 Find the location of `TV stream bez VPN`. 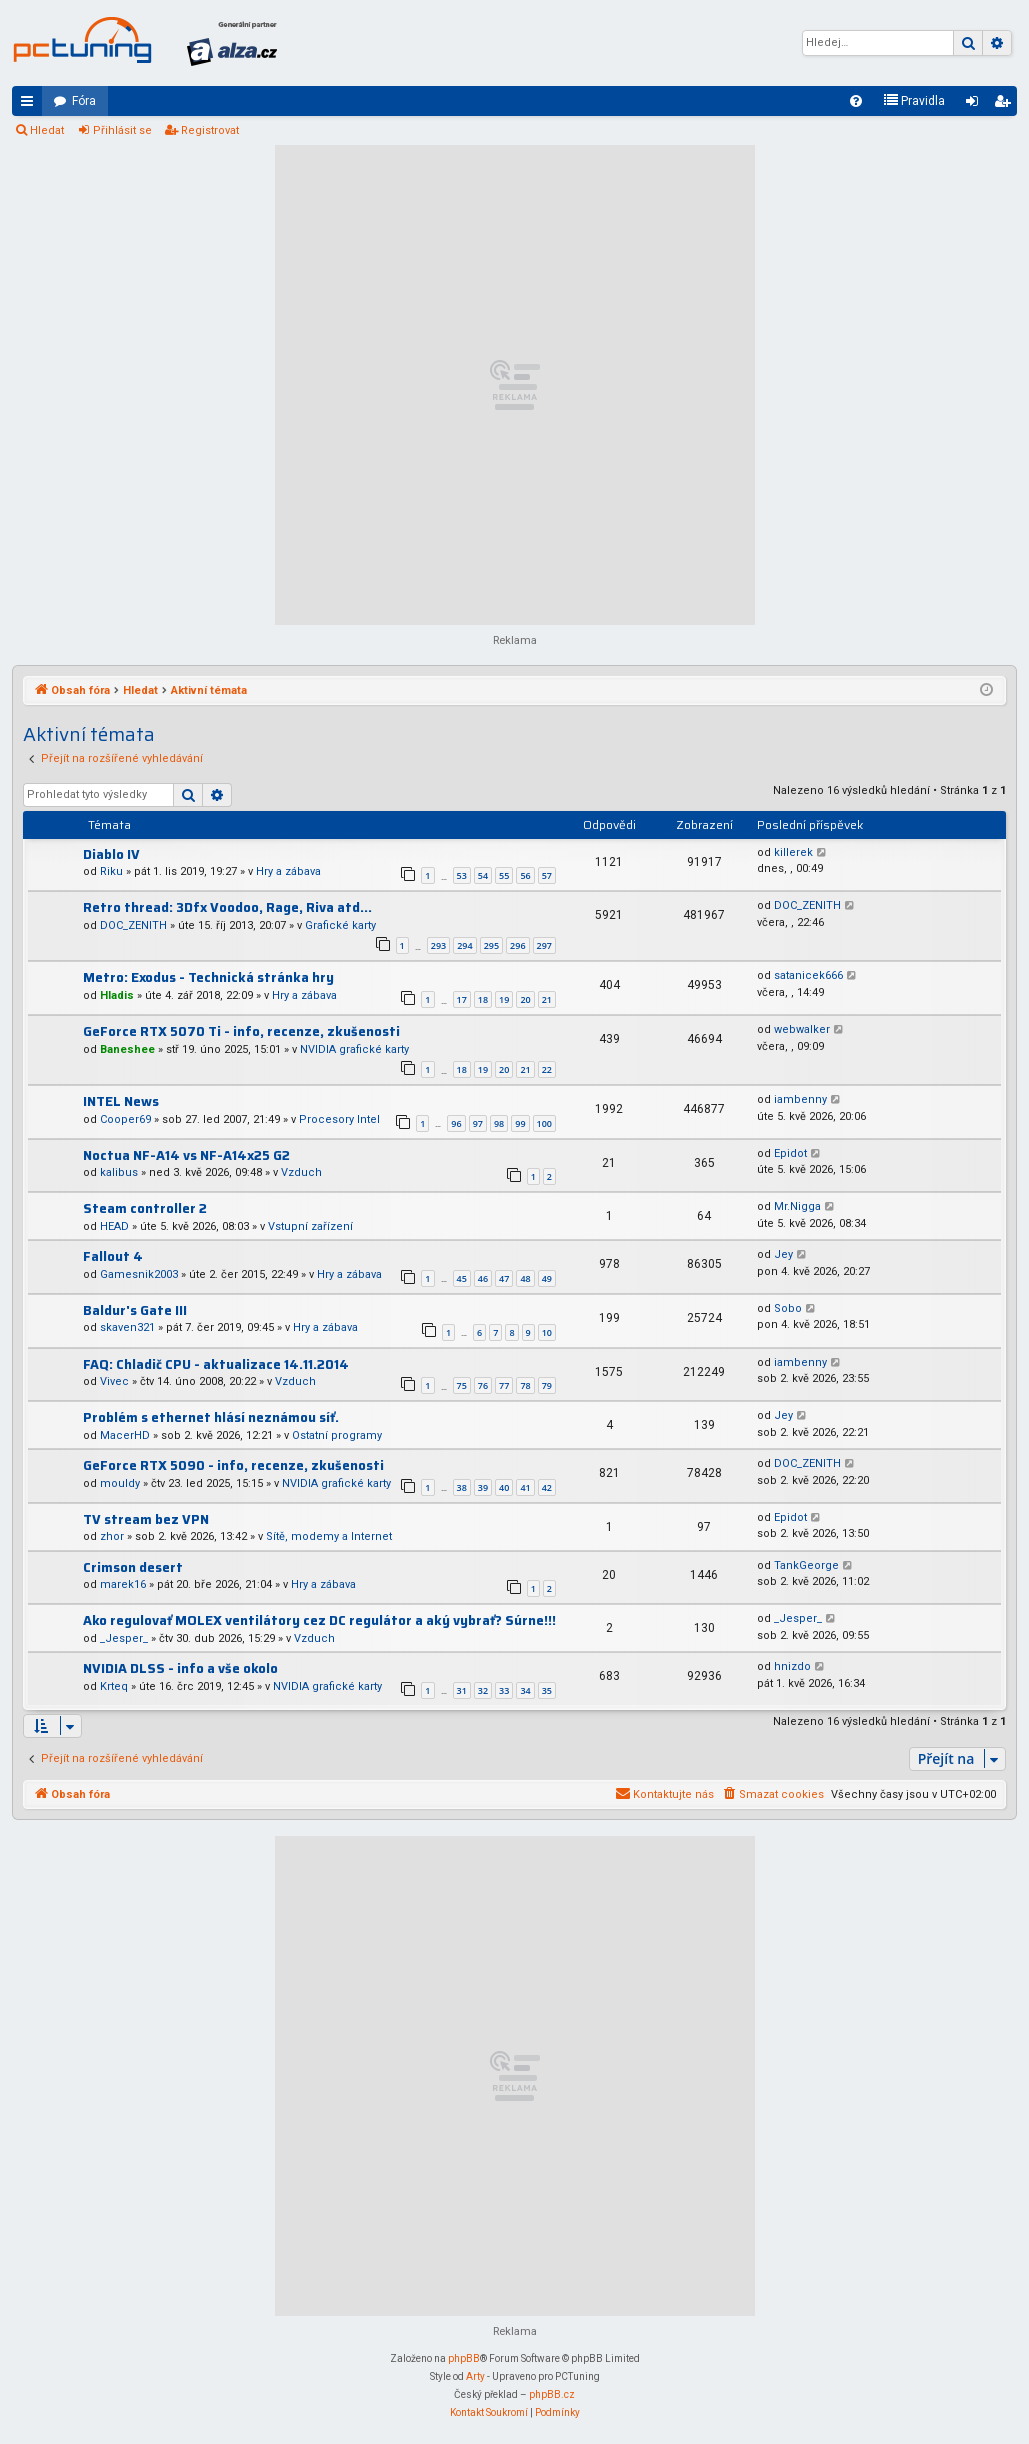

TV stream bez VPN is located at coordinates (146, 1519).